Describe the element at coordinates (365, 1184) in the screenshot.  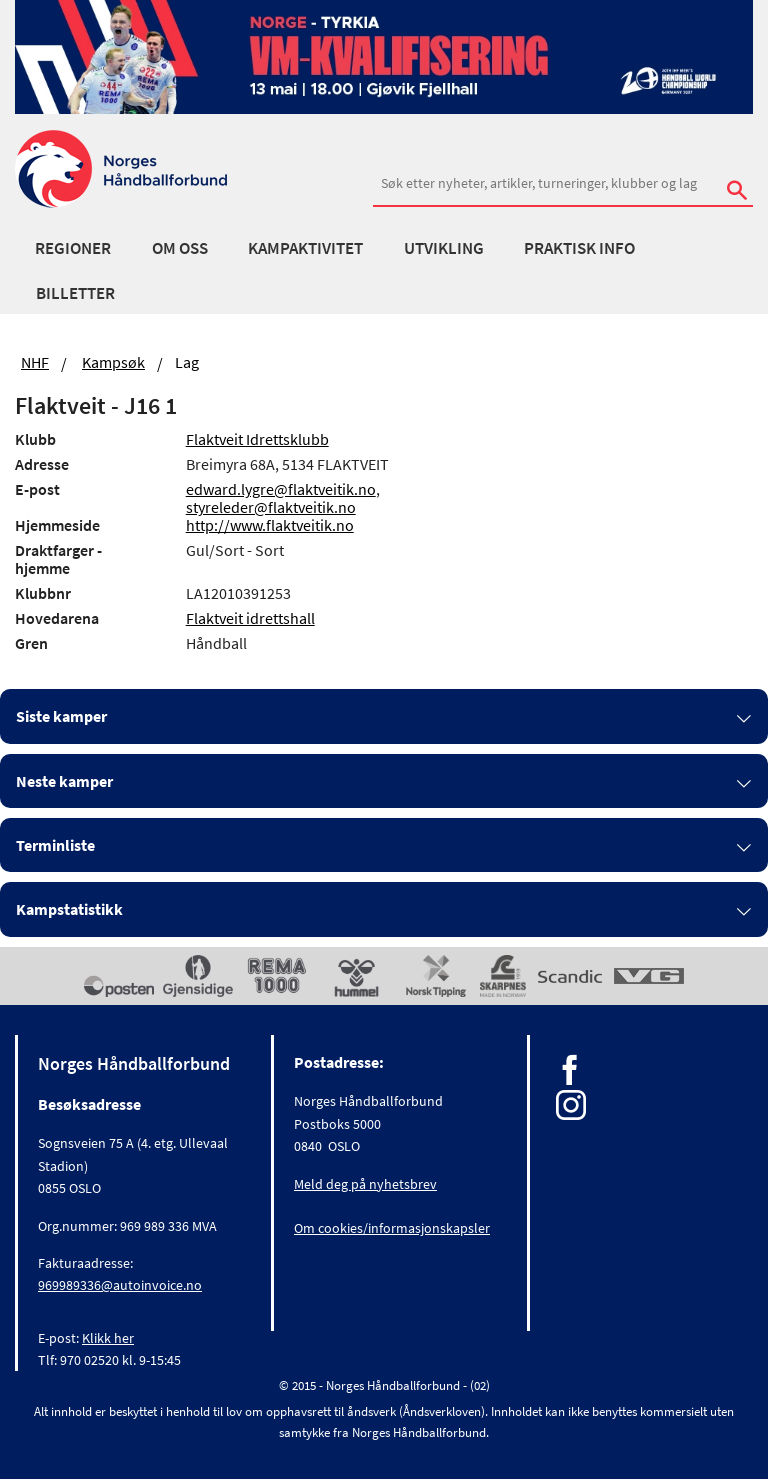
I see `Meld deg på nyhetsbrev` at that location.